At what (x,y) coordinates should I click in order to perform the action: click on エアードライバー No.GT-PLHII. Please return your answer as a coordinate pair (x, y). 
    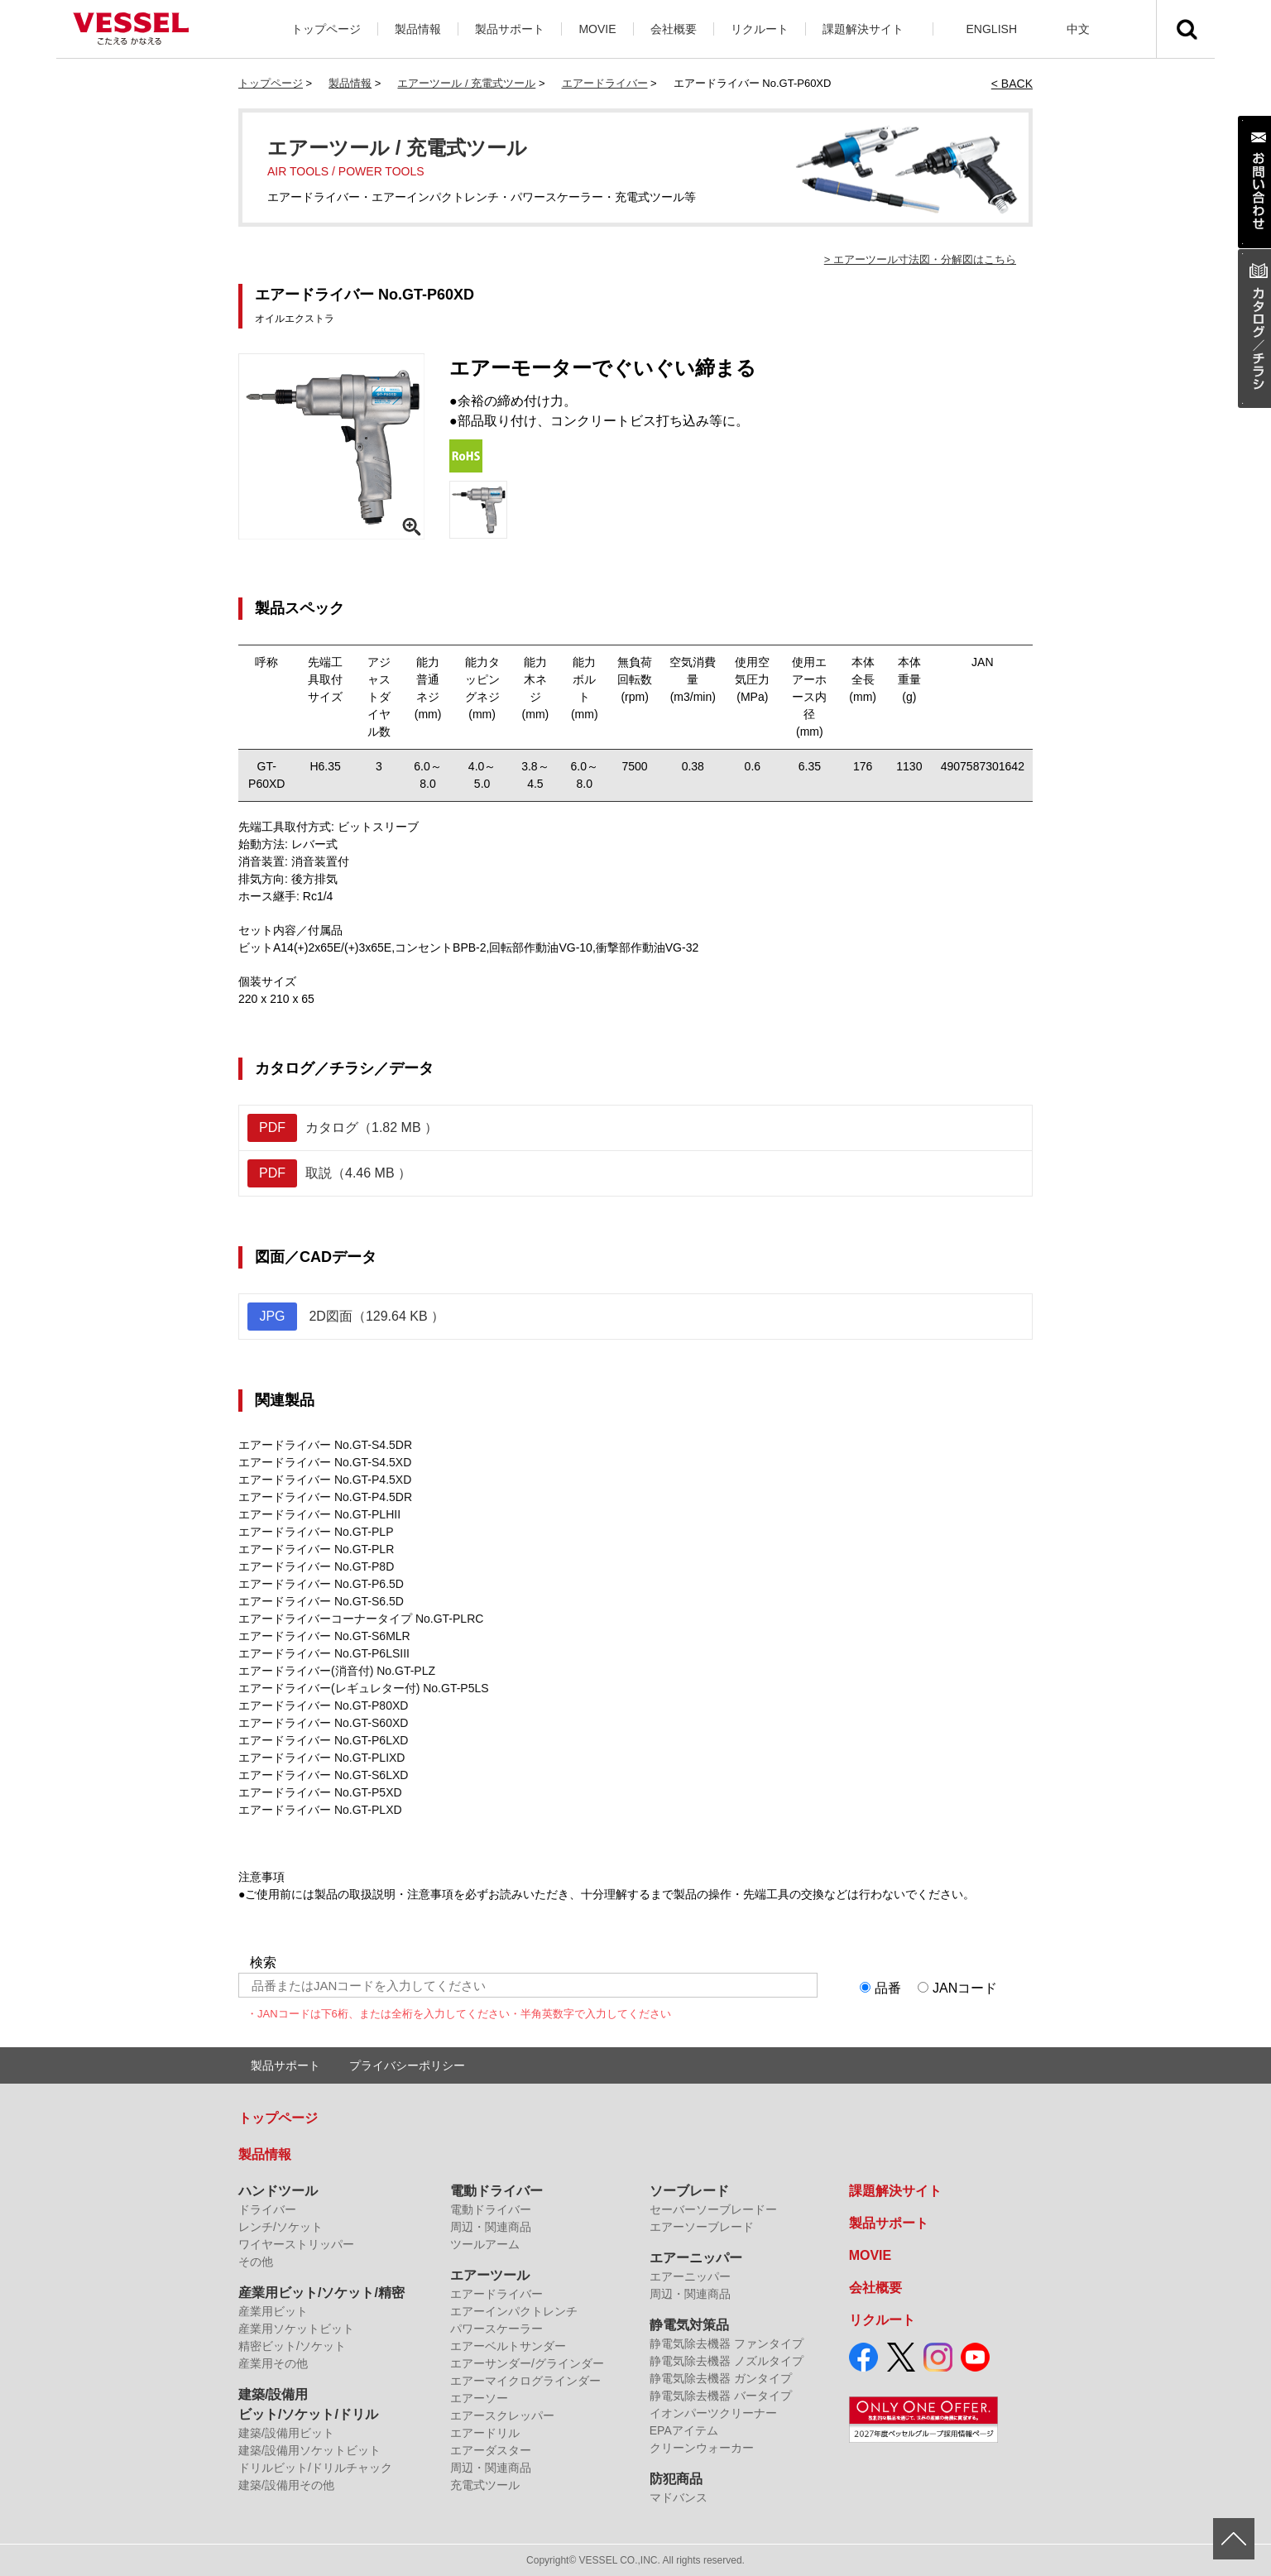
    Looking at the image, I should click on (319, 1514).